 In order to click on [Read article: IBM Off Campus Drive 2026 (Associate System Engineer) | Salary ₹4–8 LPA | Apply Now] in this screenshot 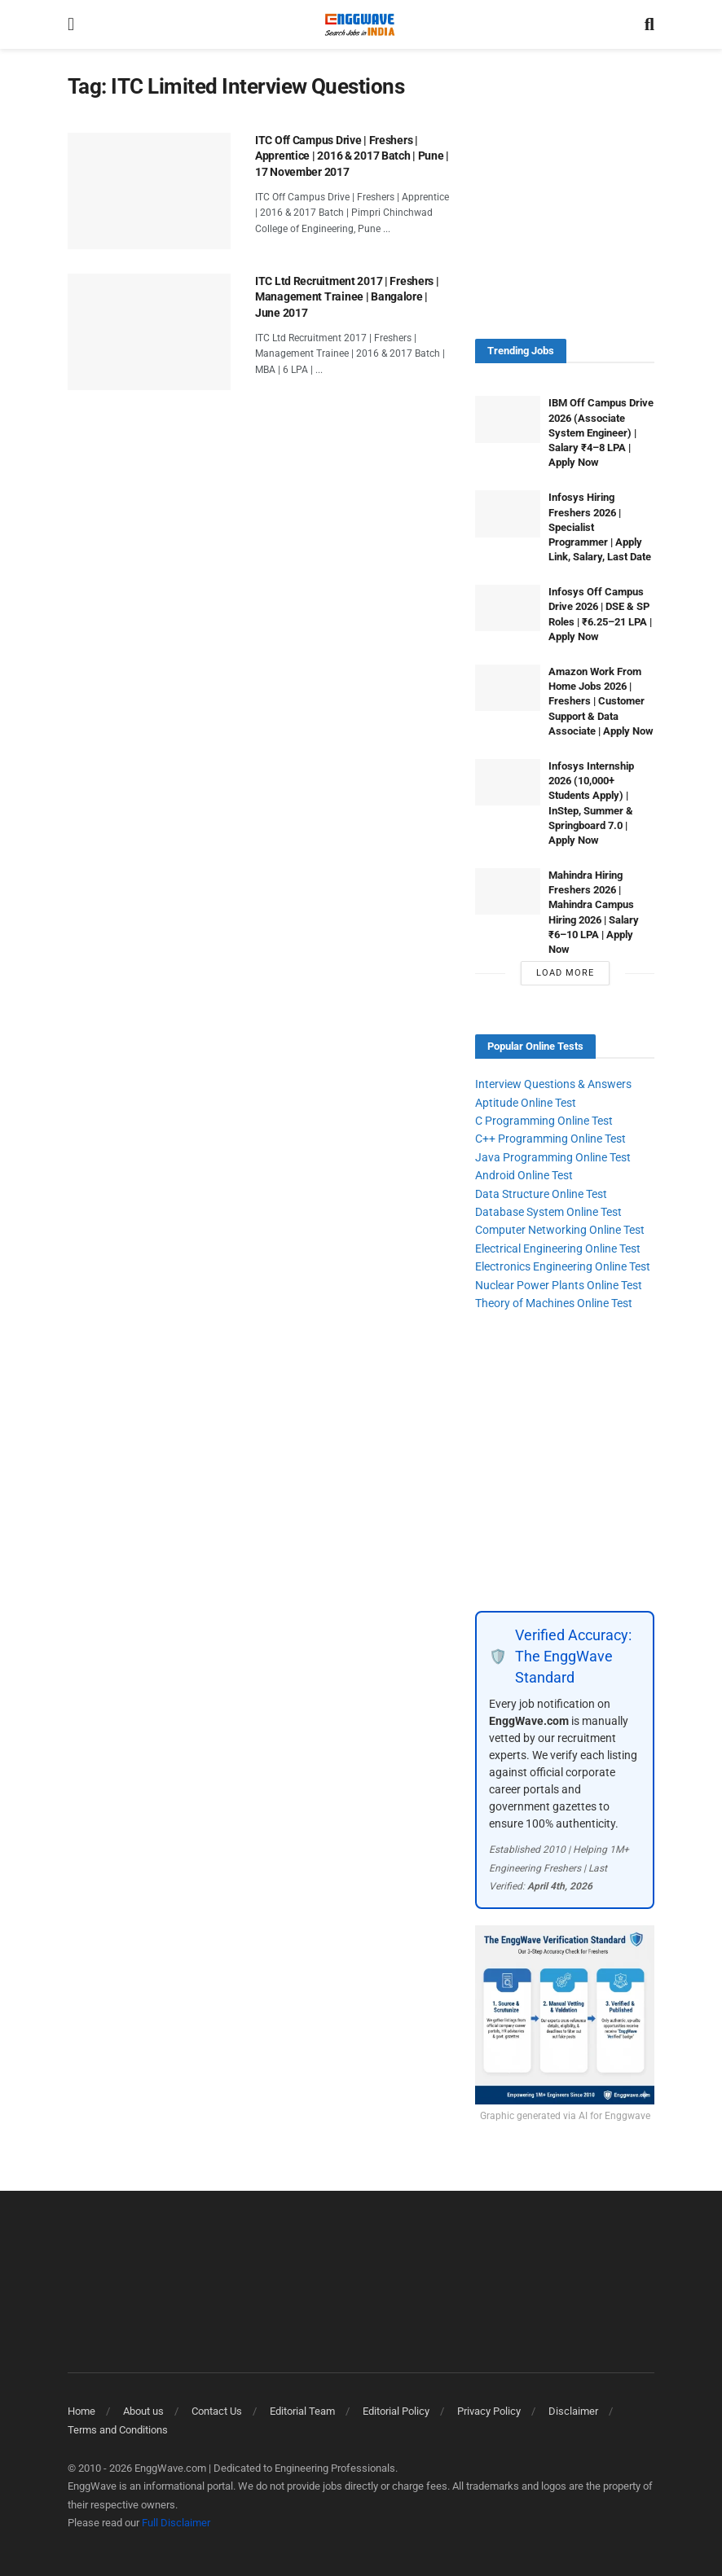, I will do `click(507, 419)`.